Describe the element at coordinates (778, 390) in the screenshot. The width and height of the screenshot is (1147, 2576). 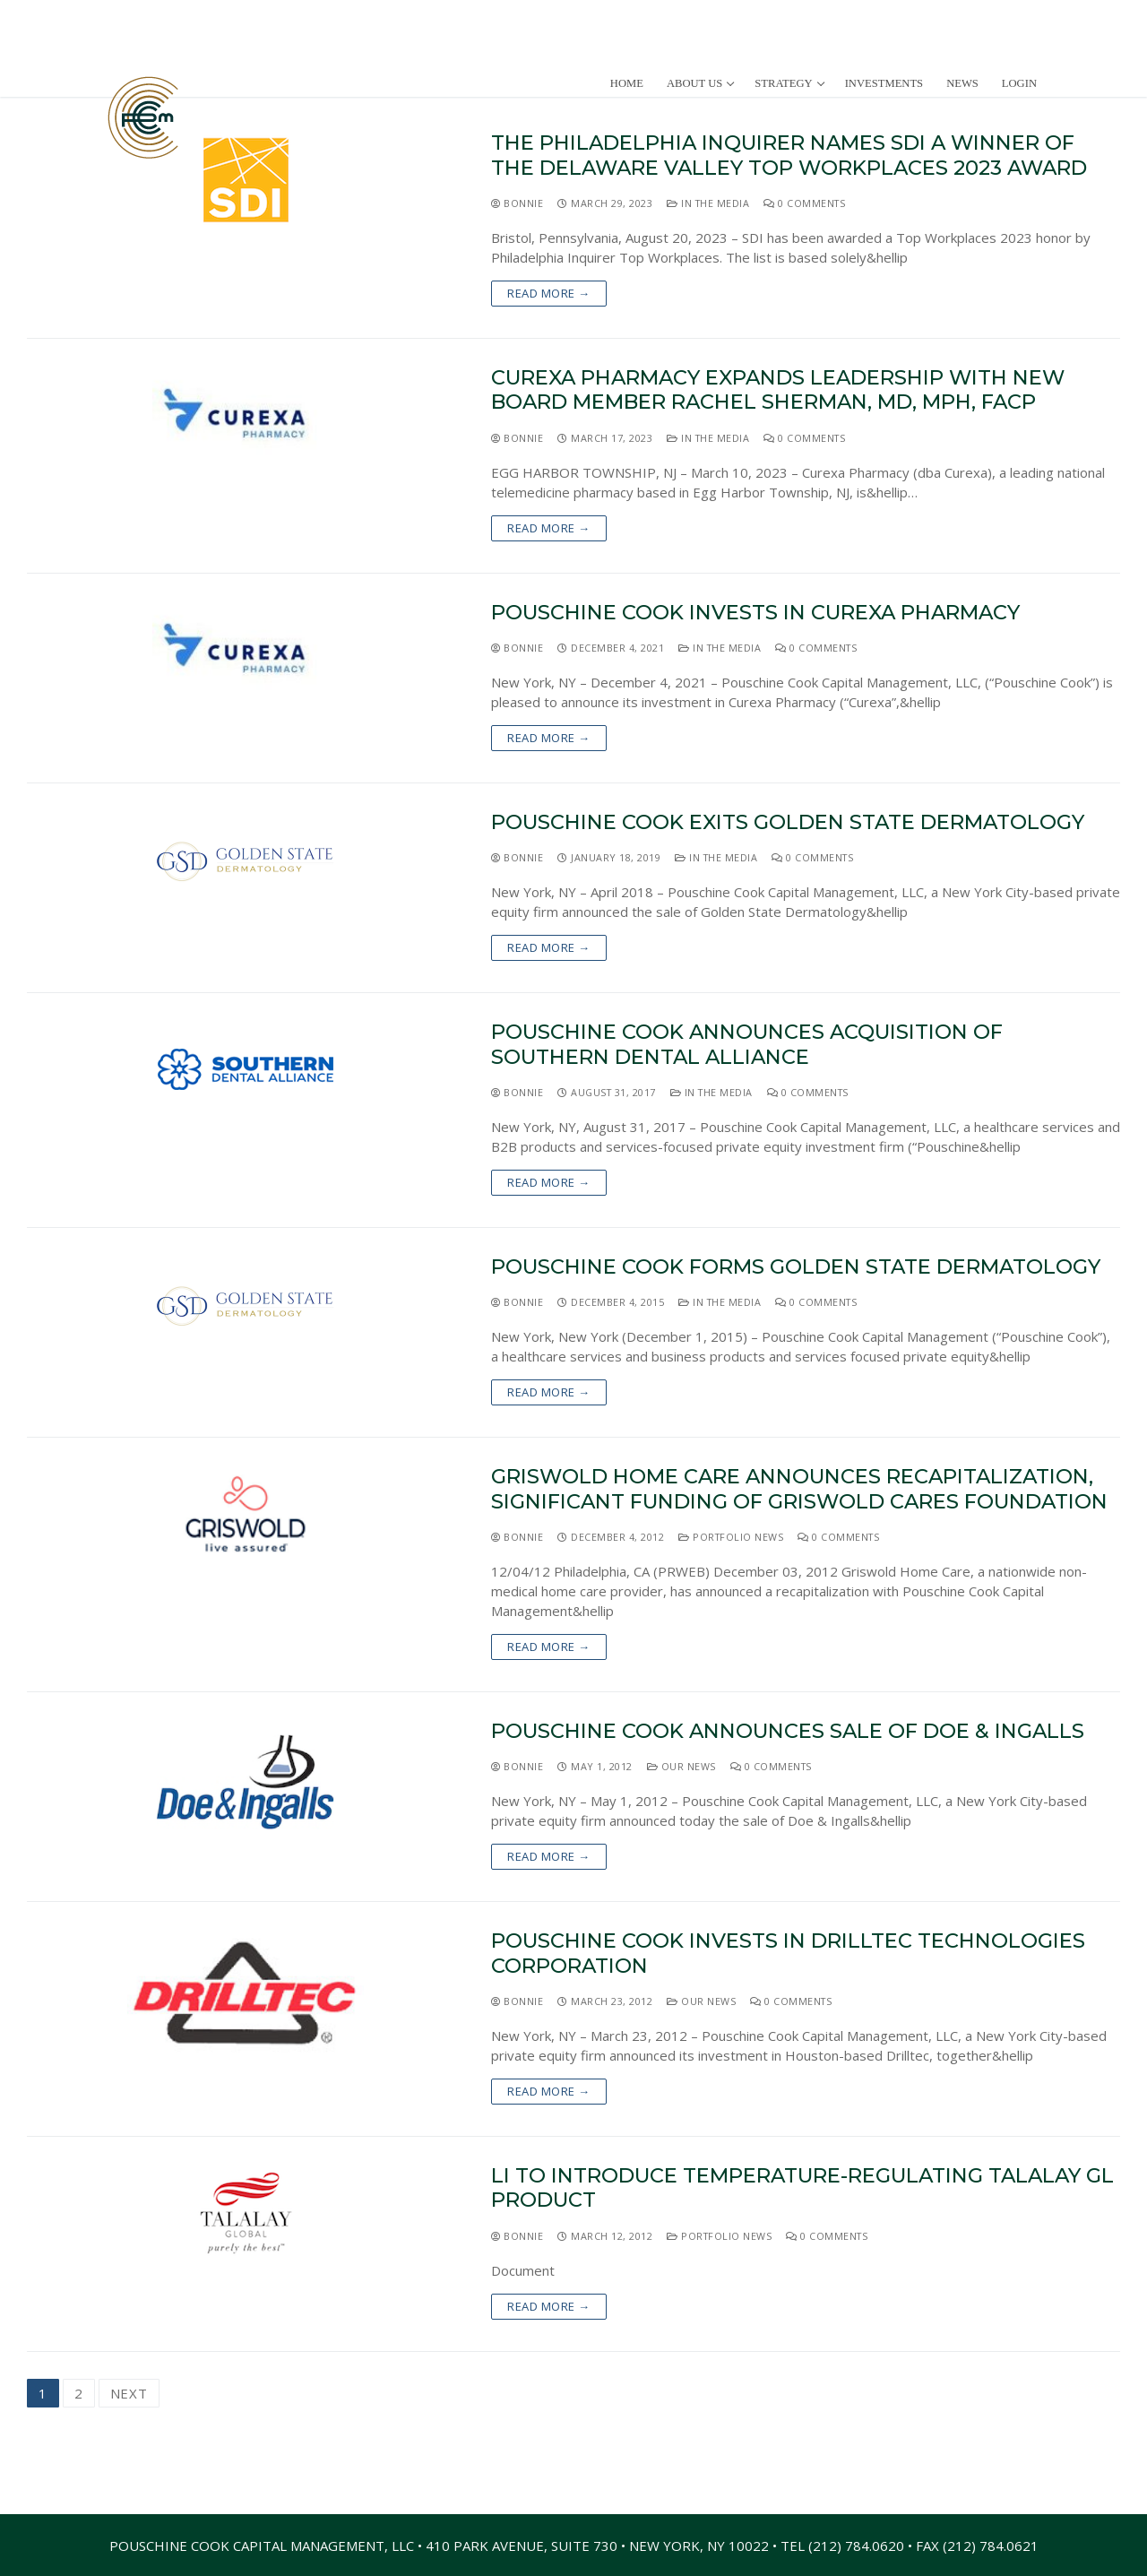
I see `Curexa Pharmacy Expands Leadership with New Board Member Rachel Sherman, MD, MPH, FACP` at that location.